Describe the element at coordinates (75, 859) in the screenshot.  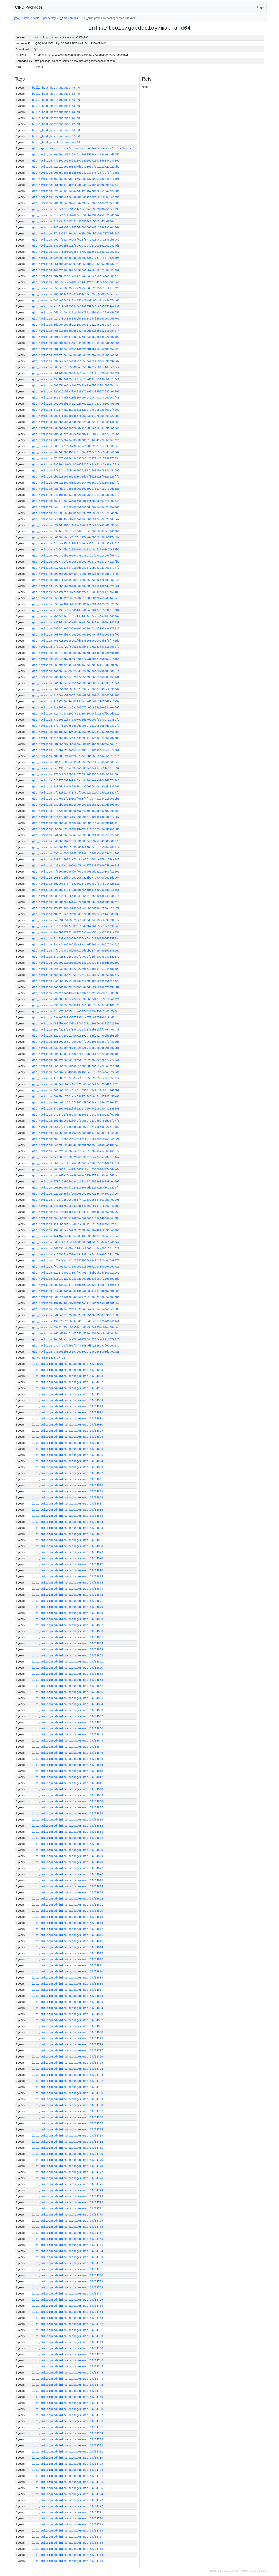
I see `git_revision:8af3fc3ef5fe73d31c056fb7dcfe179cf52ce447` at that location.